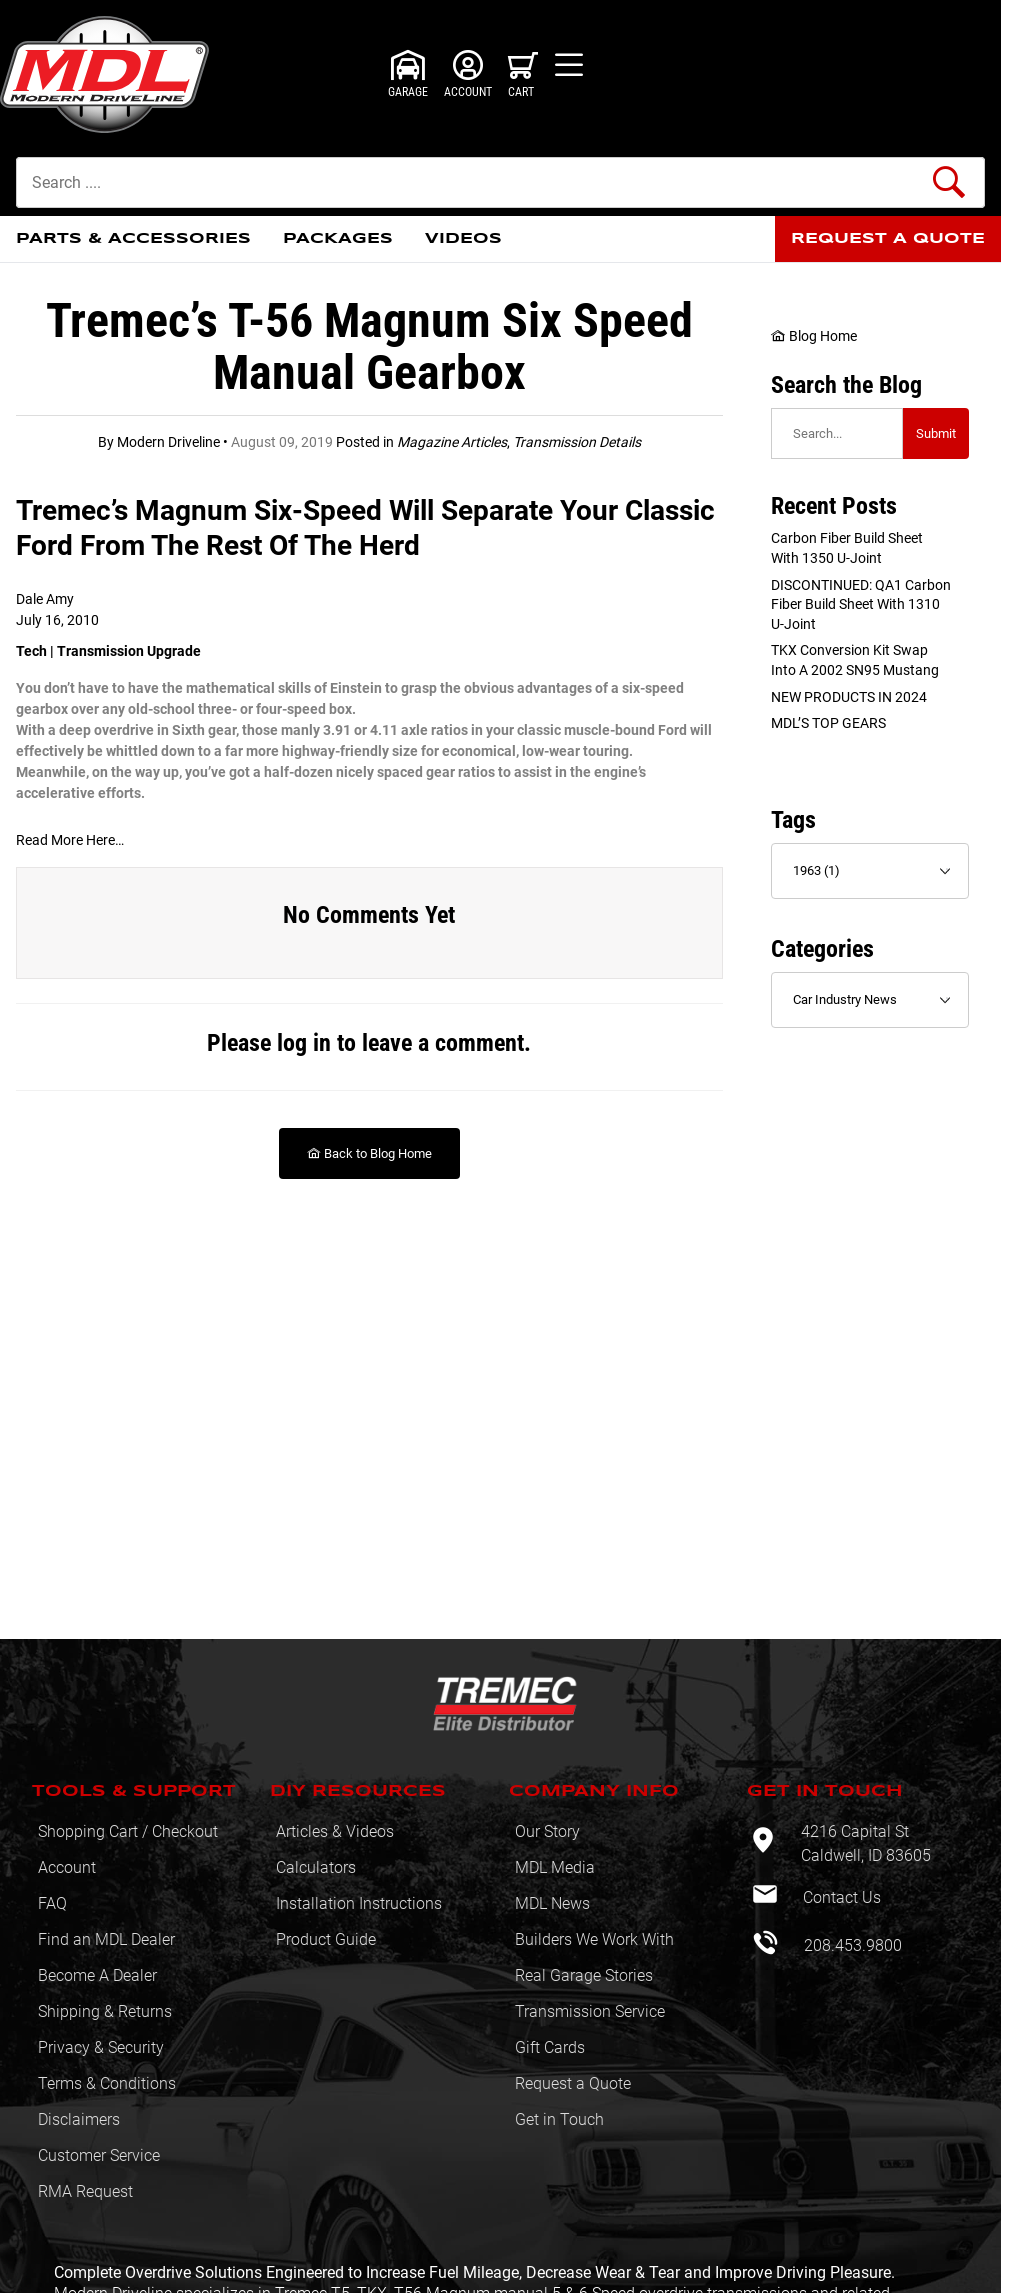 The height and width of the screenshot is (2293, 1016). I want to click on Become A Dealer, so click(97, 1975).